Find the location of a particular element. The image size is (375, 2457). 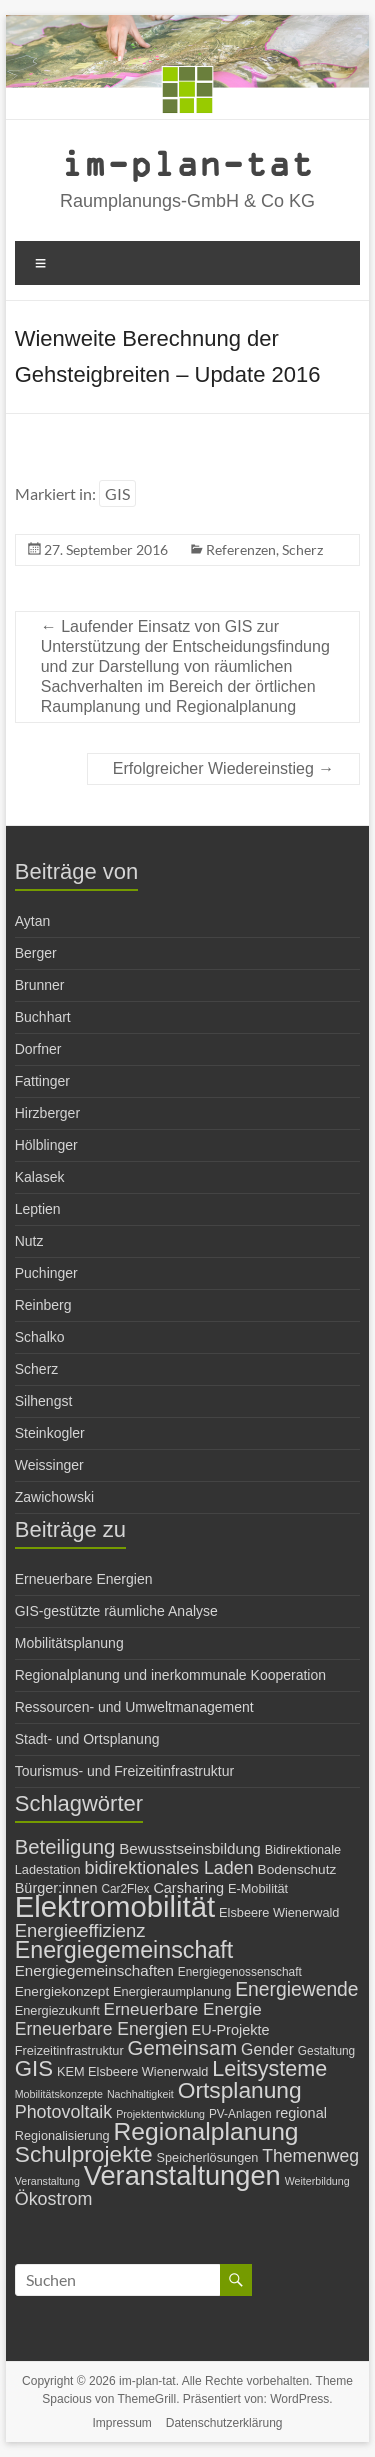

Steinkogler is located at coordinates (50, 1433).